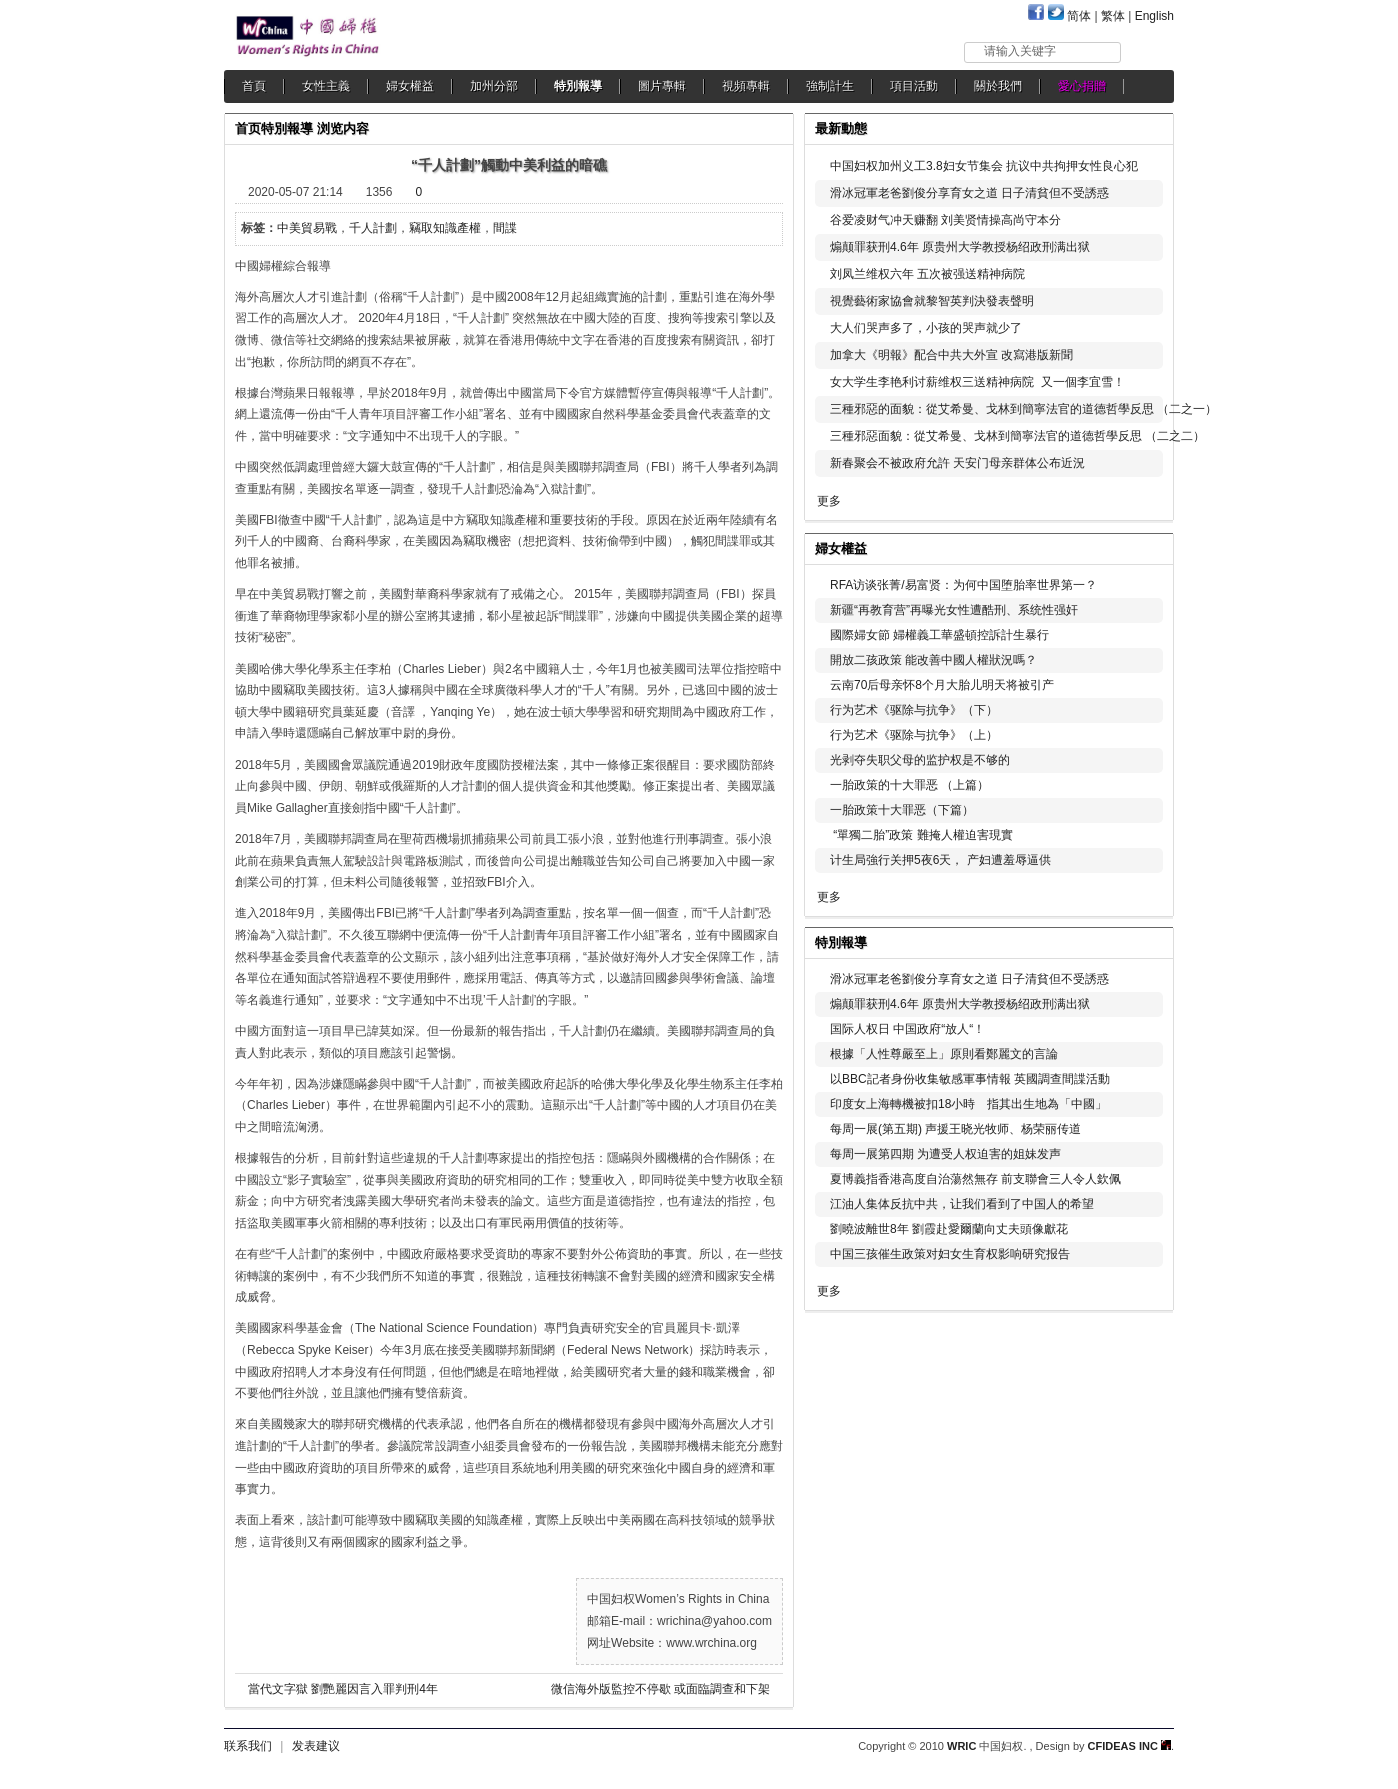 This screenshot has height=1789, width=1398. What do you see at coordinates (1017, 436) in the screenshot?
I see `三種邪惡面貌：從艾希曼、戈林到簡寧法官的道德哲學反思 （二之二）` at bounding box center [1017, 436].